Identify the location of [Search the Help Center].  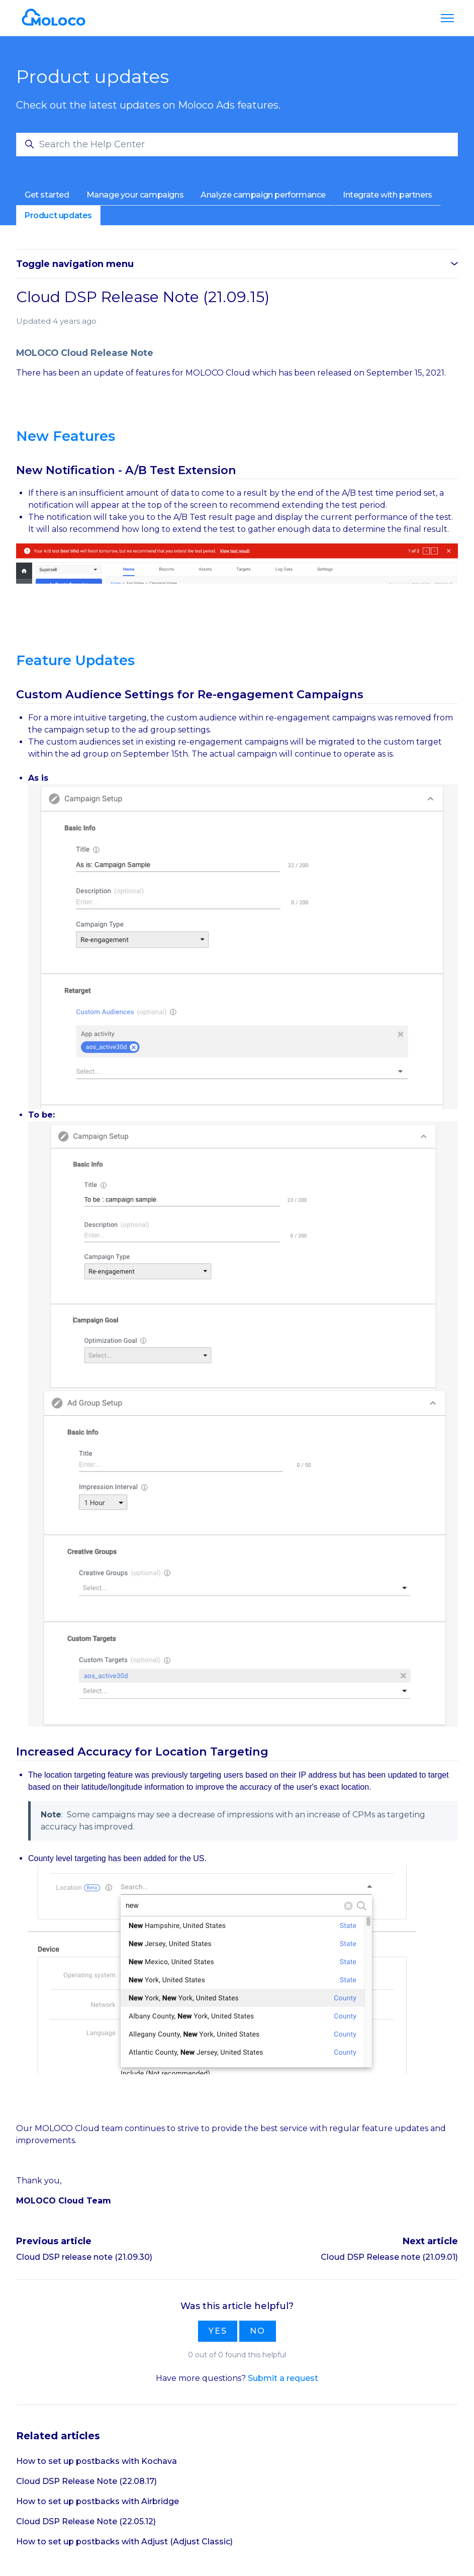
(237, 144).